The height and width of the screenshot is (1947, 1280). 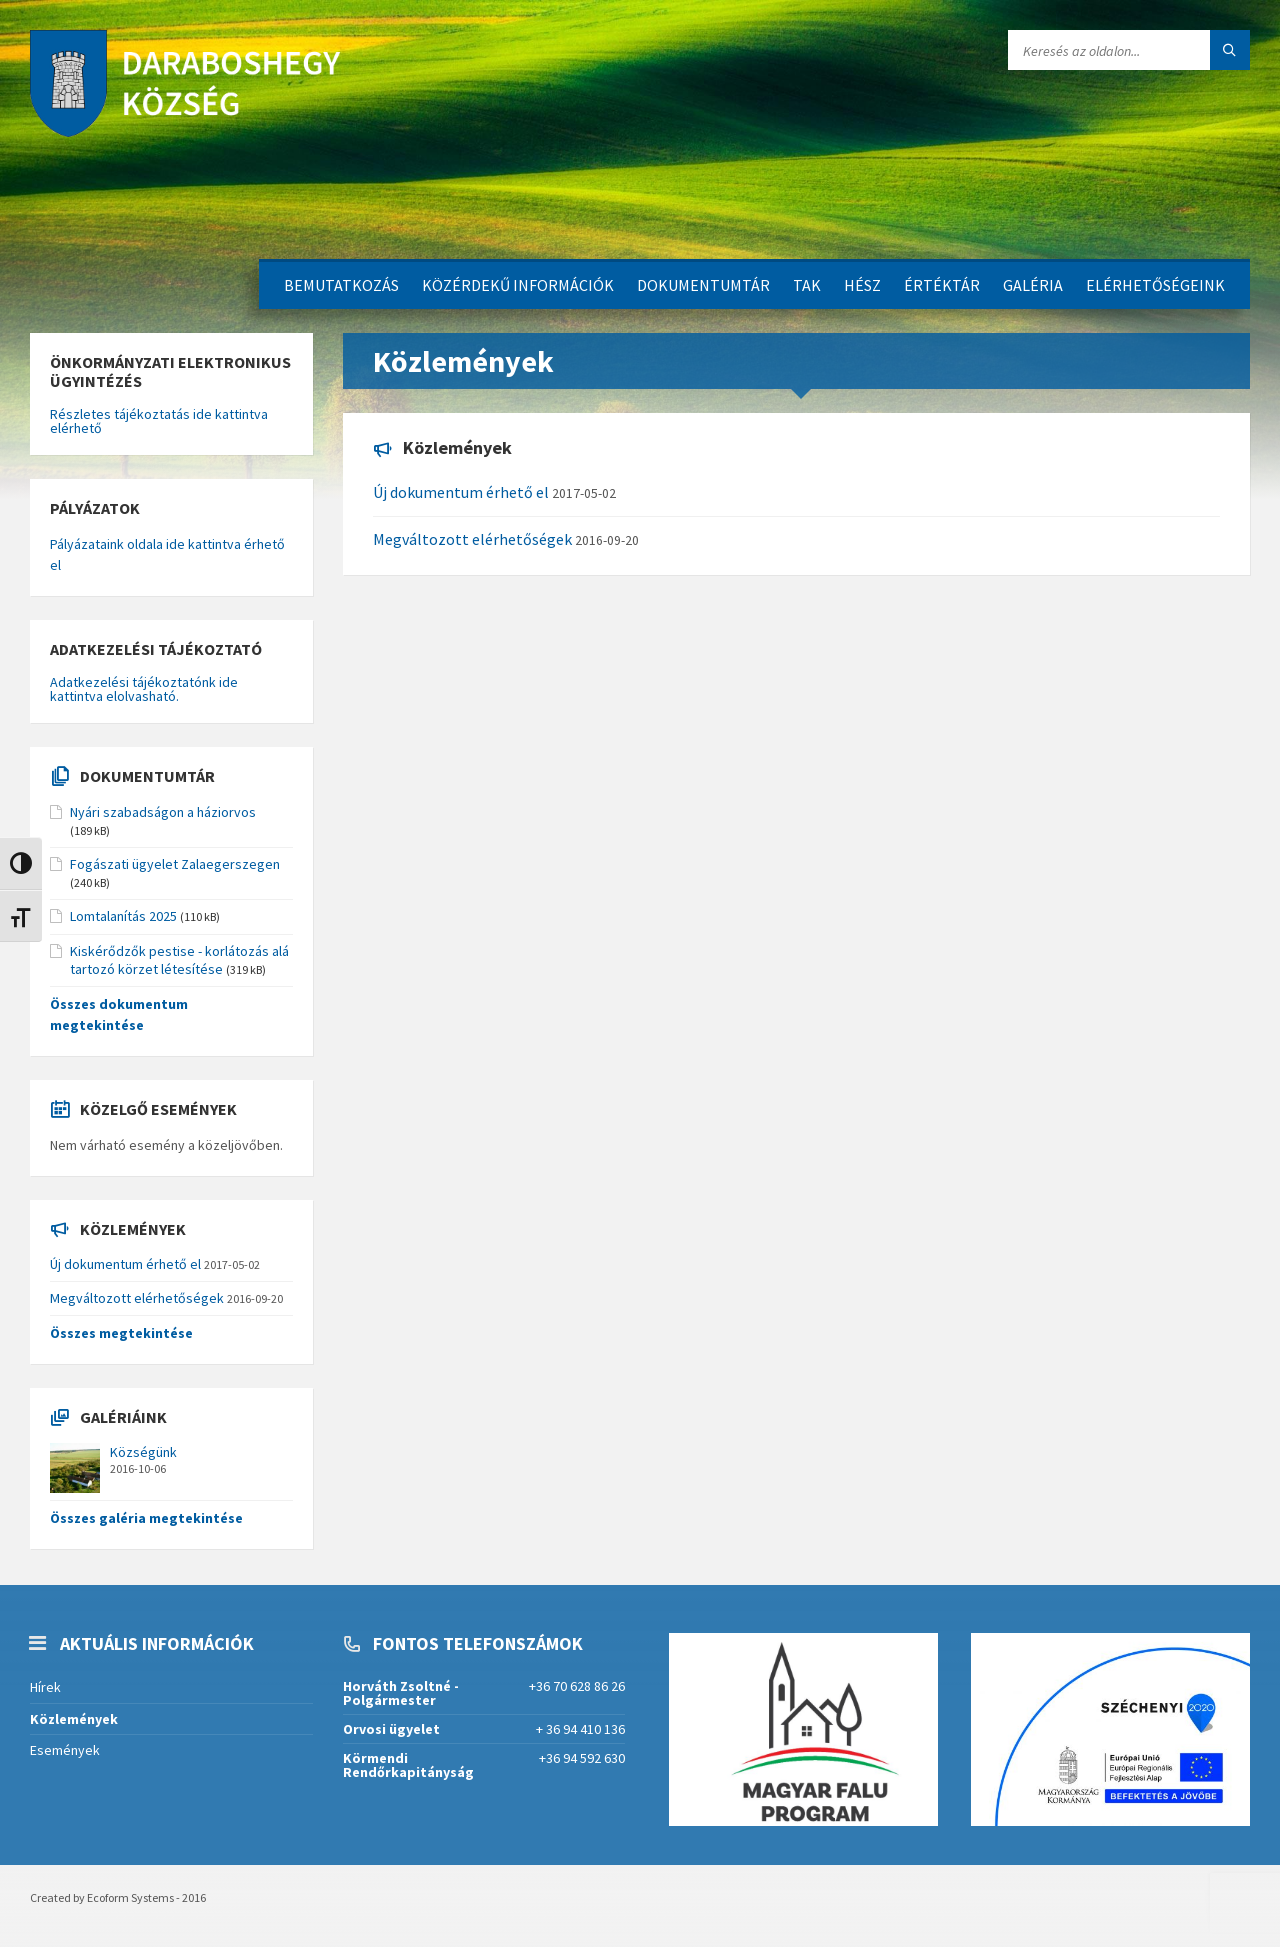 What do you see at coordinates (472, 539) in the screenshot?
I see `Megváltozott elérhetőségek` at bounding box center [472, 539].